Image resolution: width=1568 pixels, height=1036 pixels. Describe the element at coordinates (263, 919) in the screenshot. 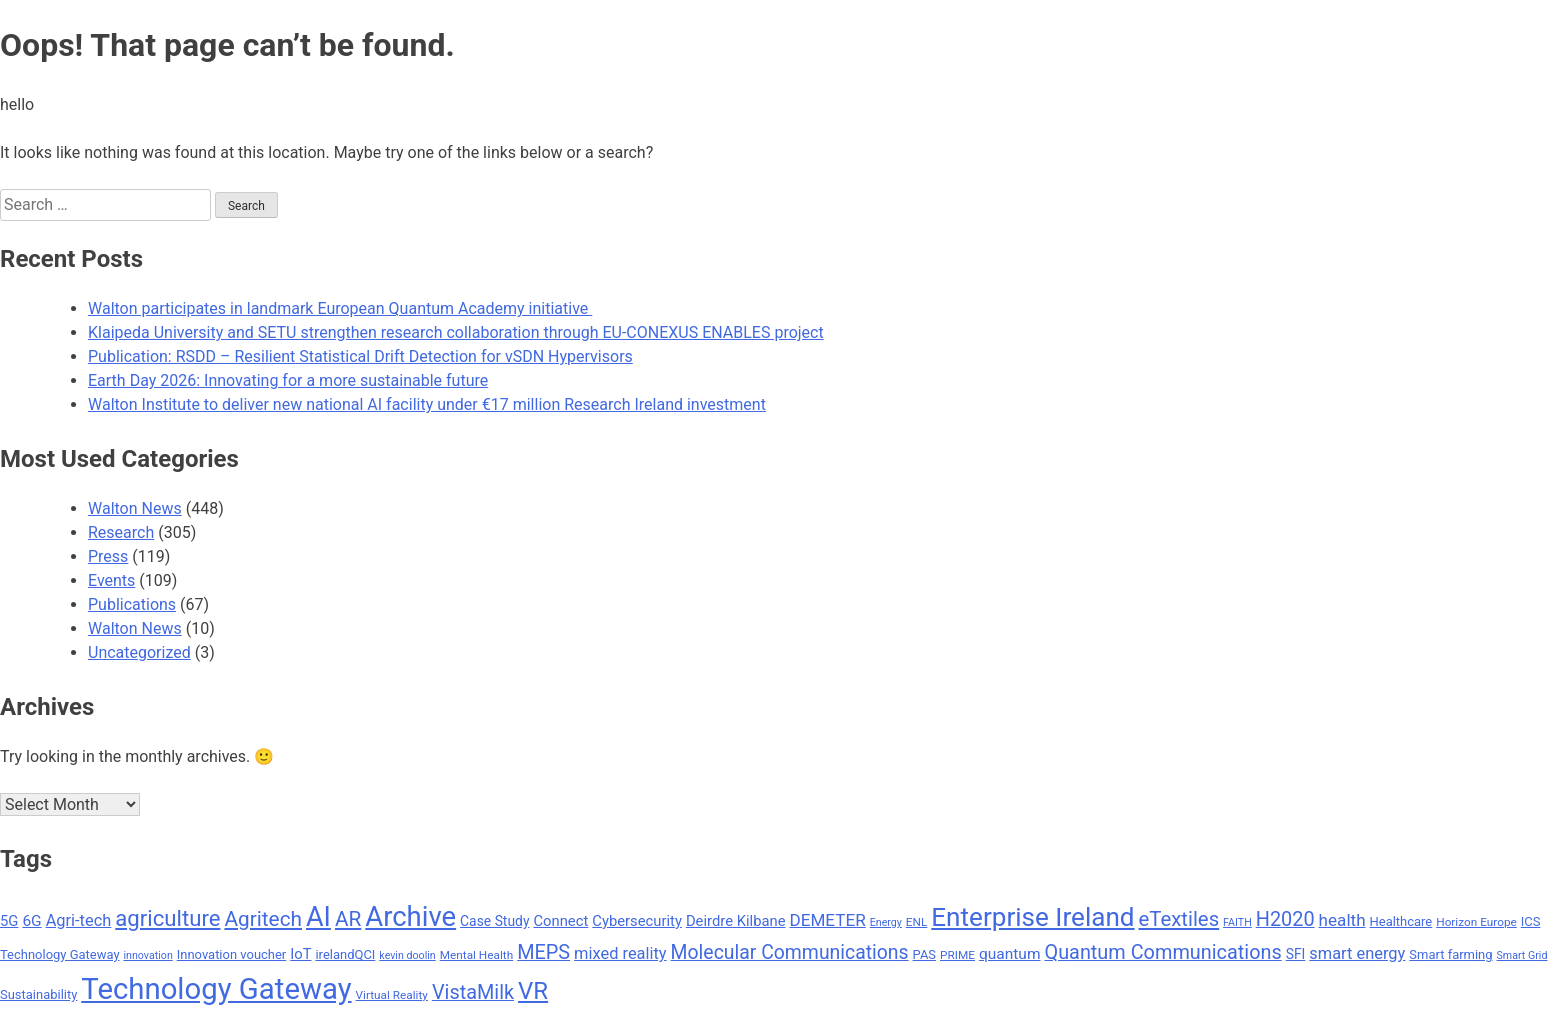

I see `Agritech [Agritech (21 items)]` at that location.